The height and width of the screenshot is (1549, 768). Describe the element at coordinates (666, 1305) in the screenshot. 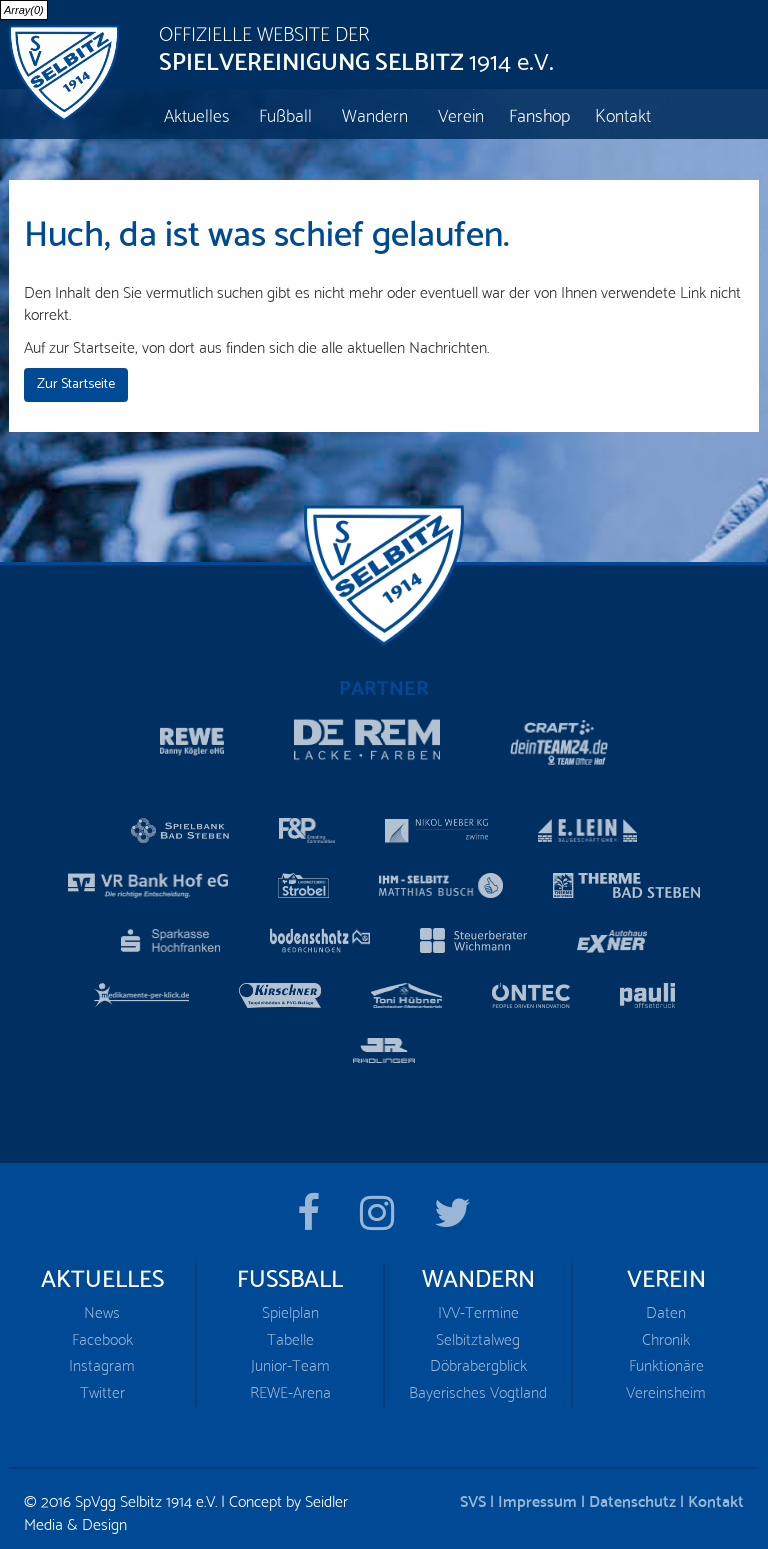

I see `Daten` at that location.